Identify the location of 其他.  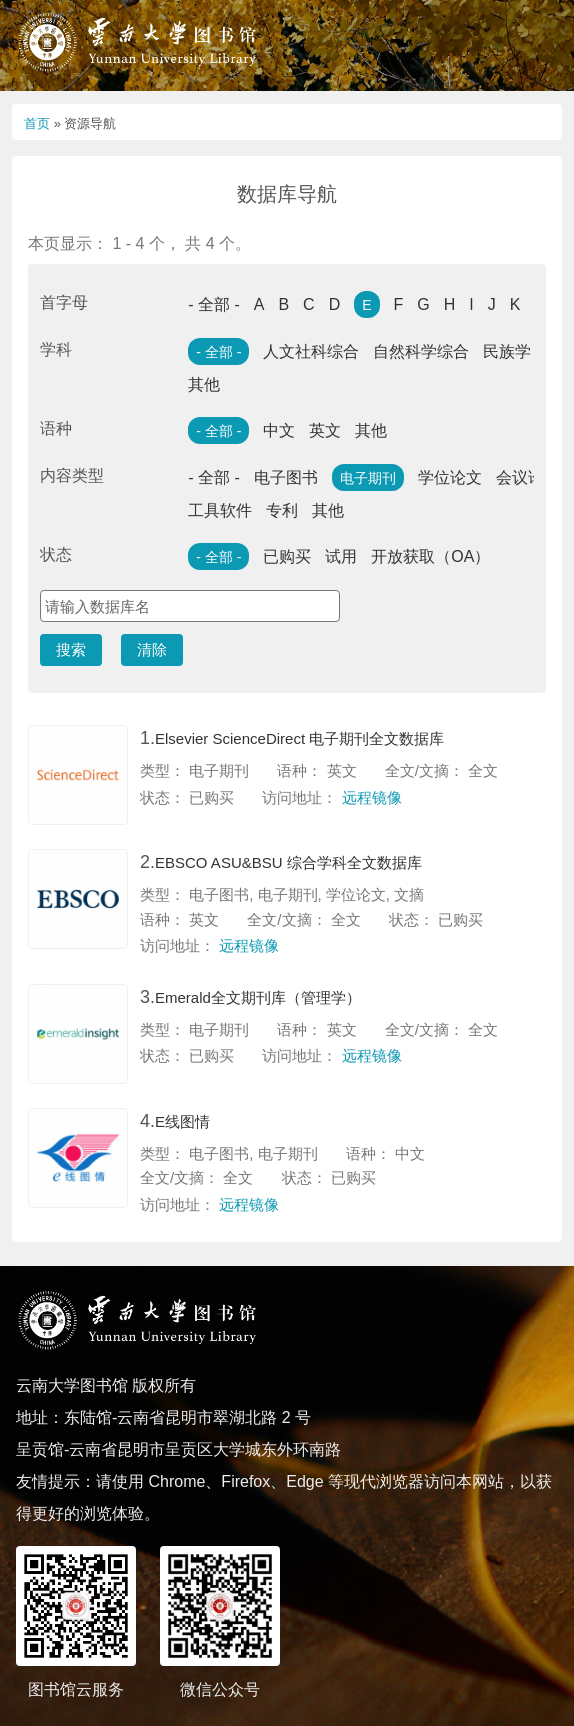
(204, 384).